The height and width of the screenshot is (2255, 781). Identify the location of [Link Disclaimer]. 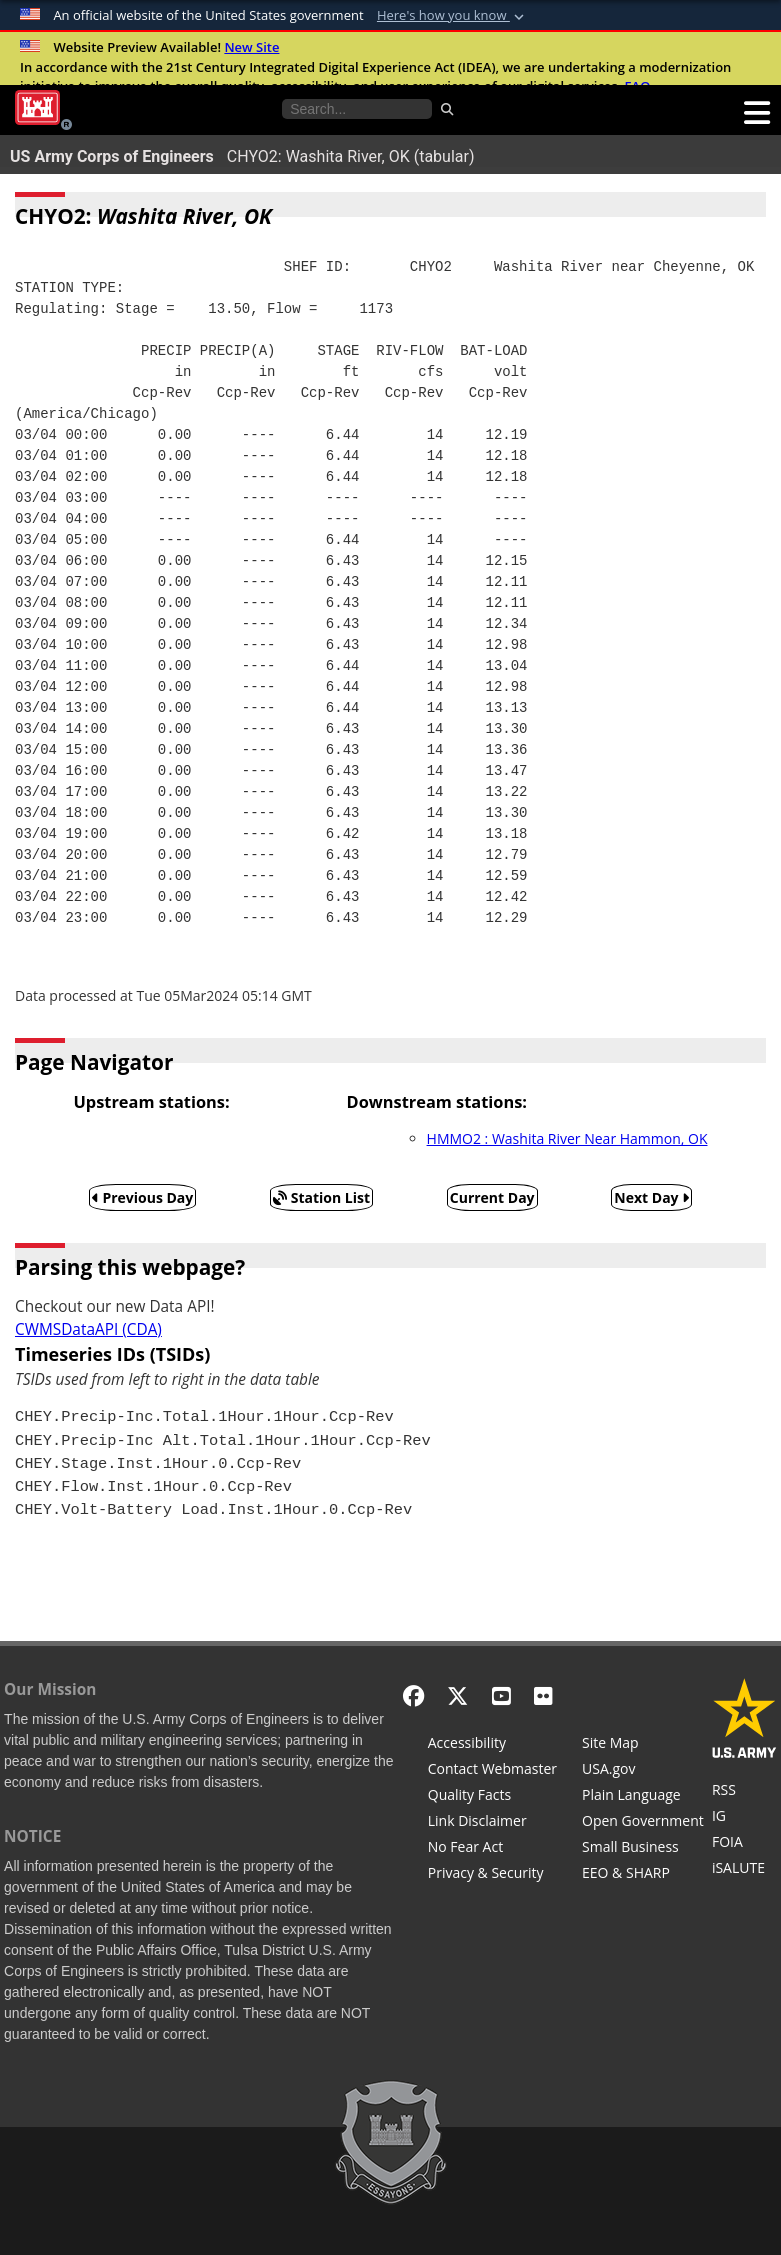
(492, 1823).